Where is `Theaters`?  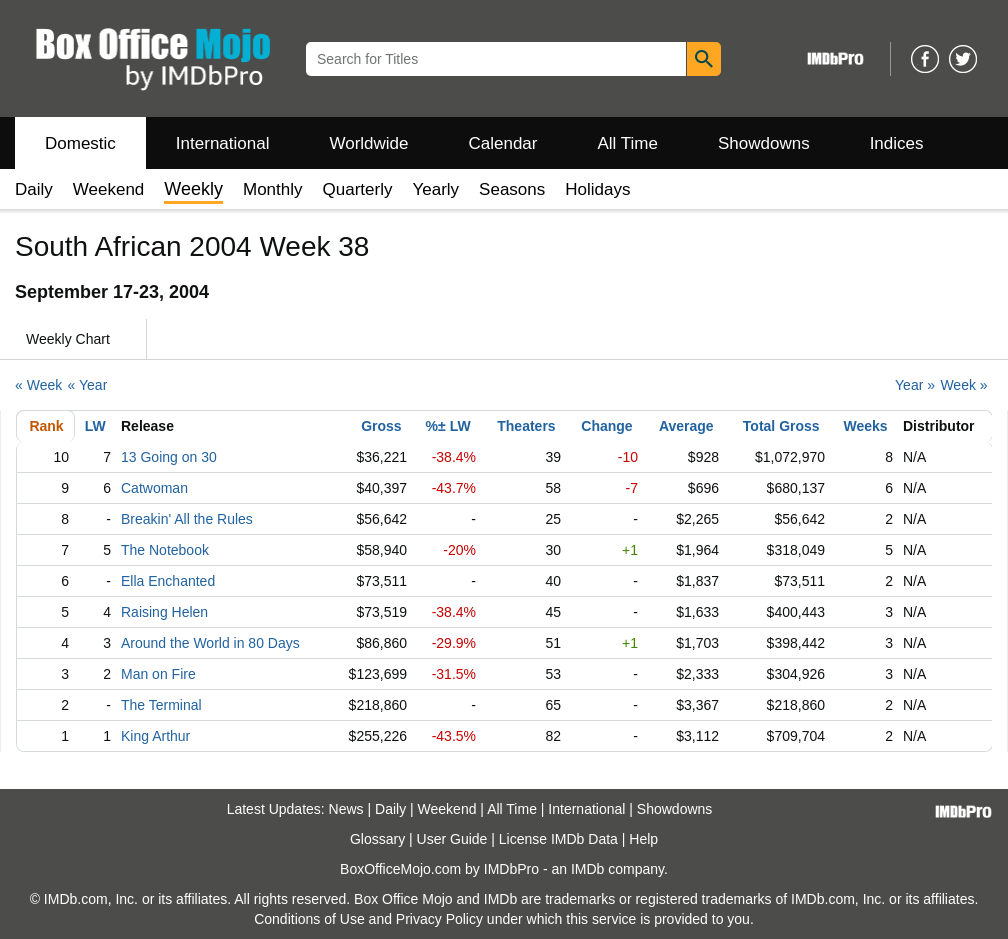 Theaters is located at coordinates (526, 426).